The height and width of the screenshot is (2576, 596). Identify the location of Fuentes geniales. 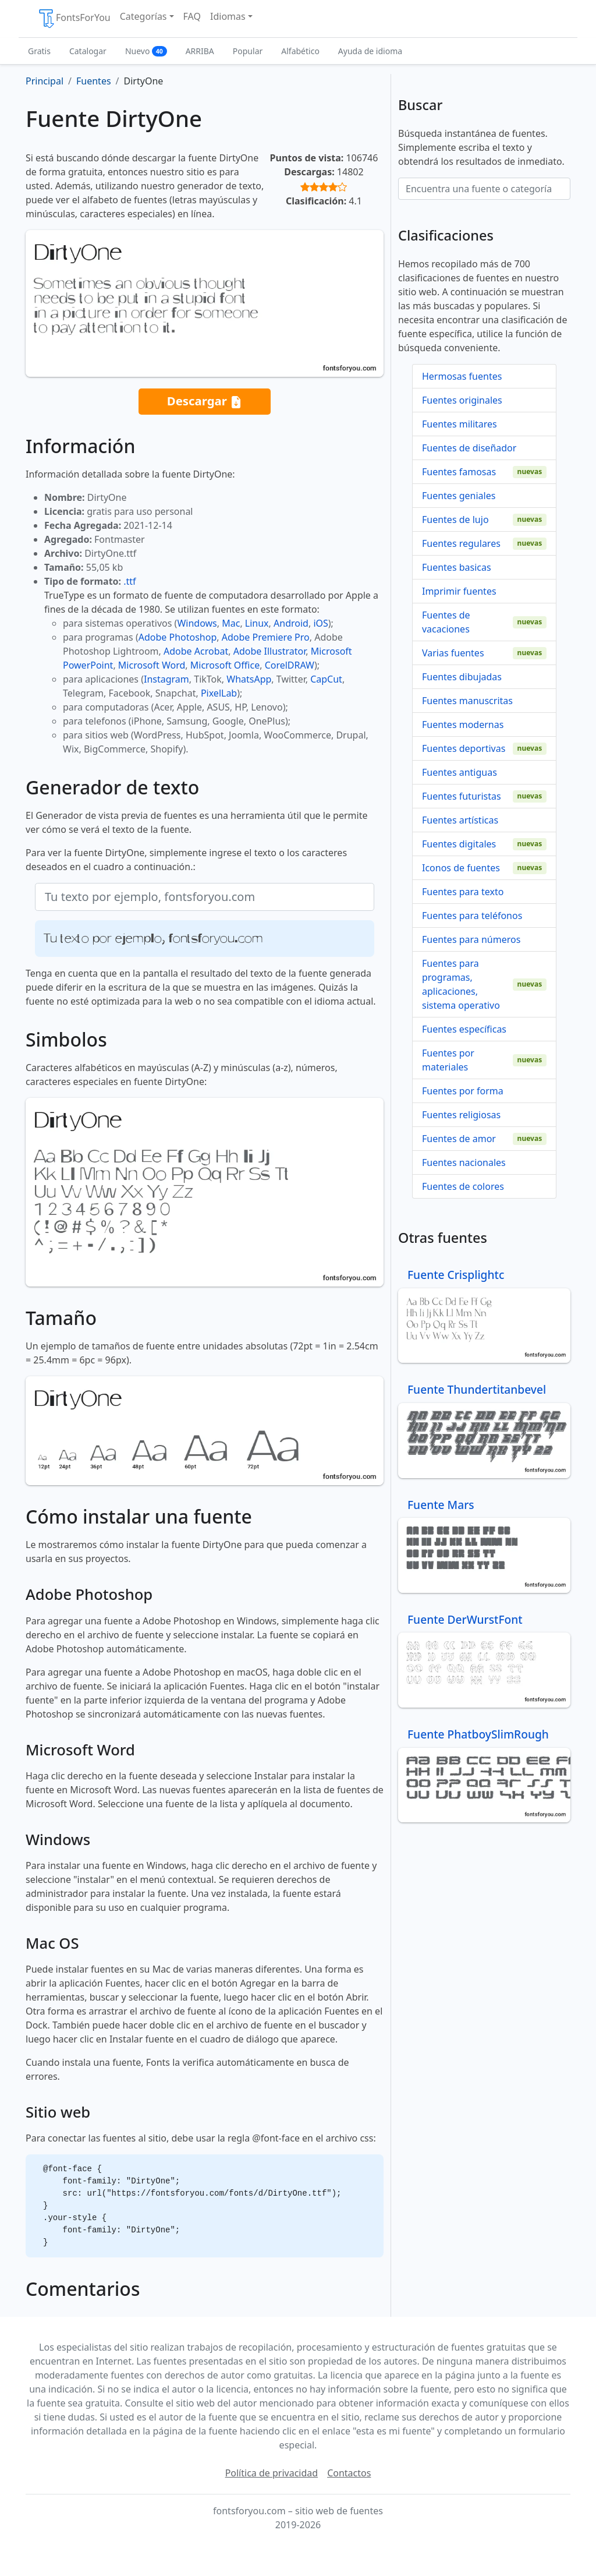
(458, 495).